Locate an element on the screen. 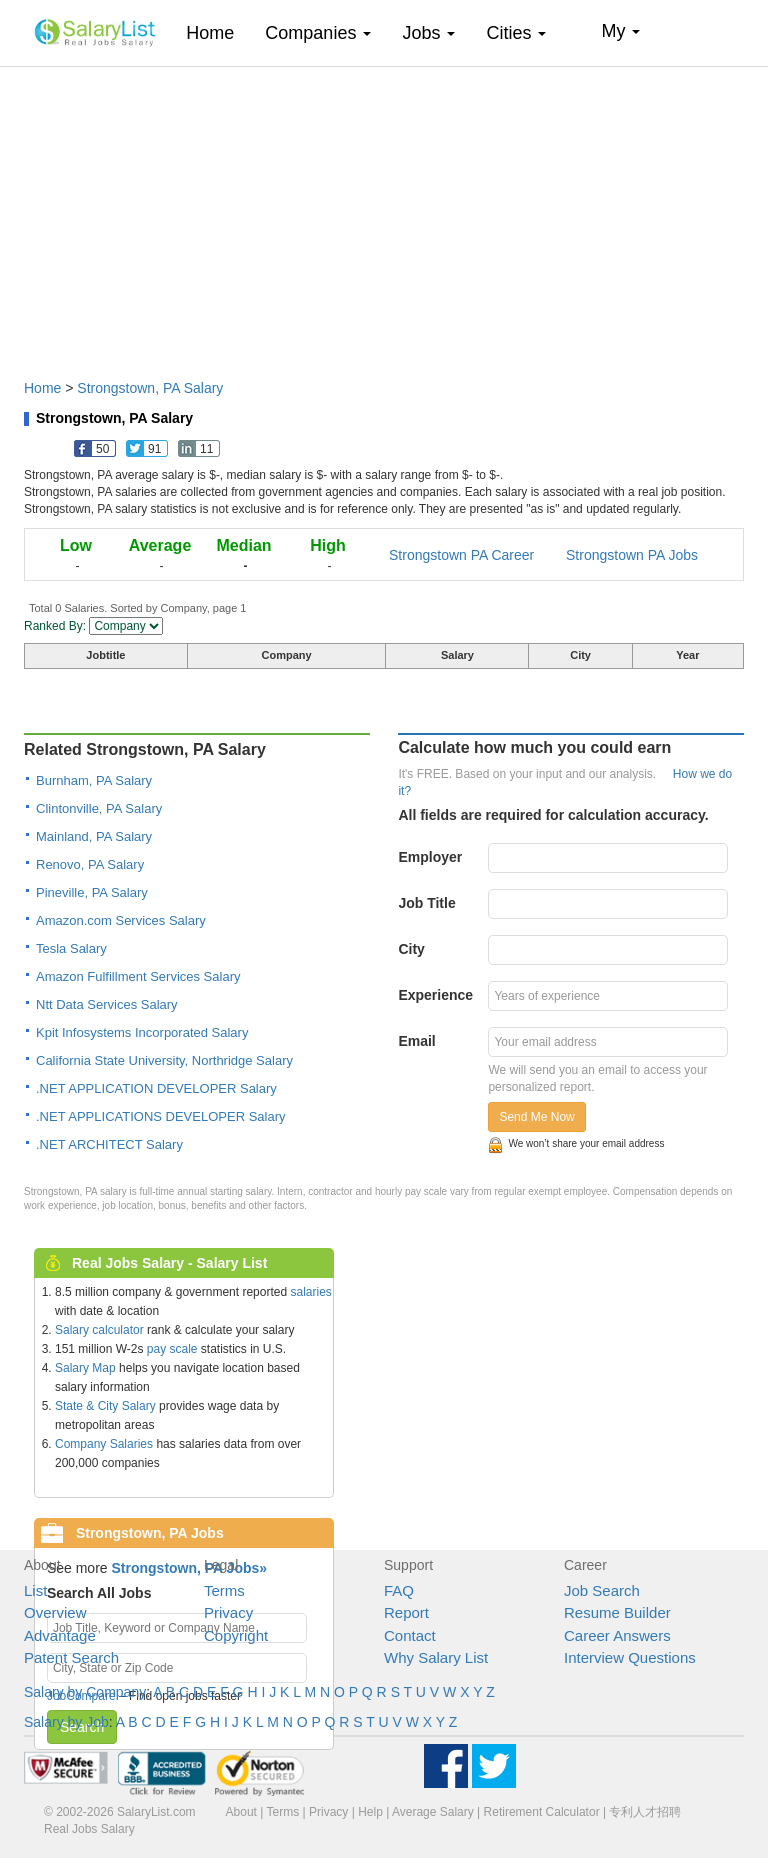 The height and width of the screenshot is (1858, 768). Email is located at coordinates (416, 1041).